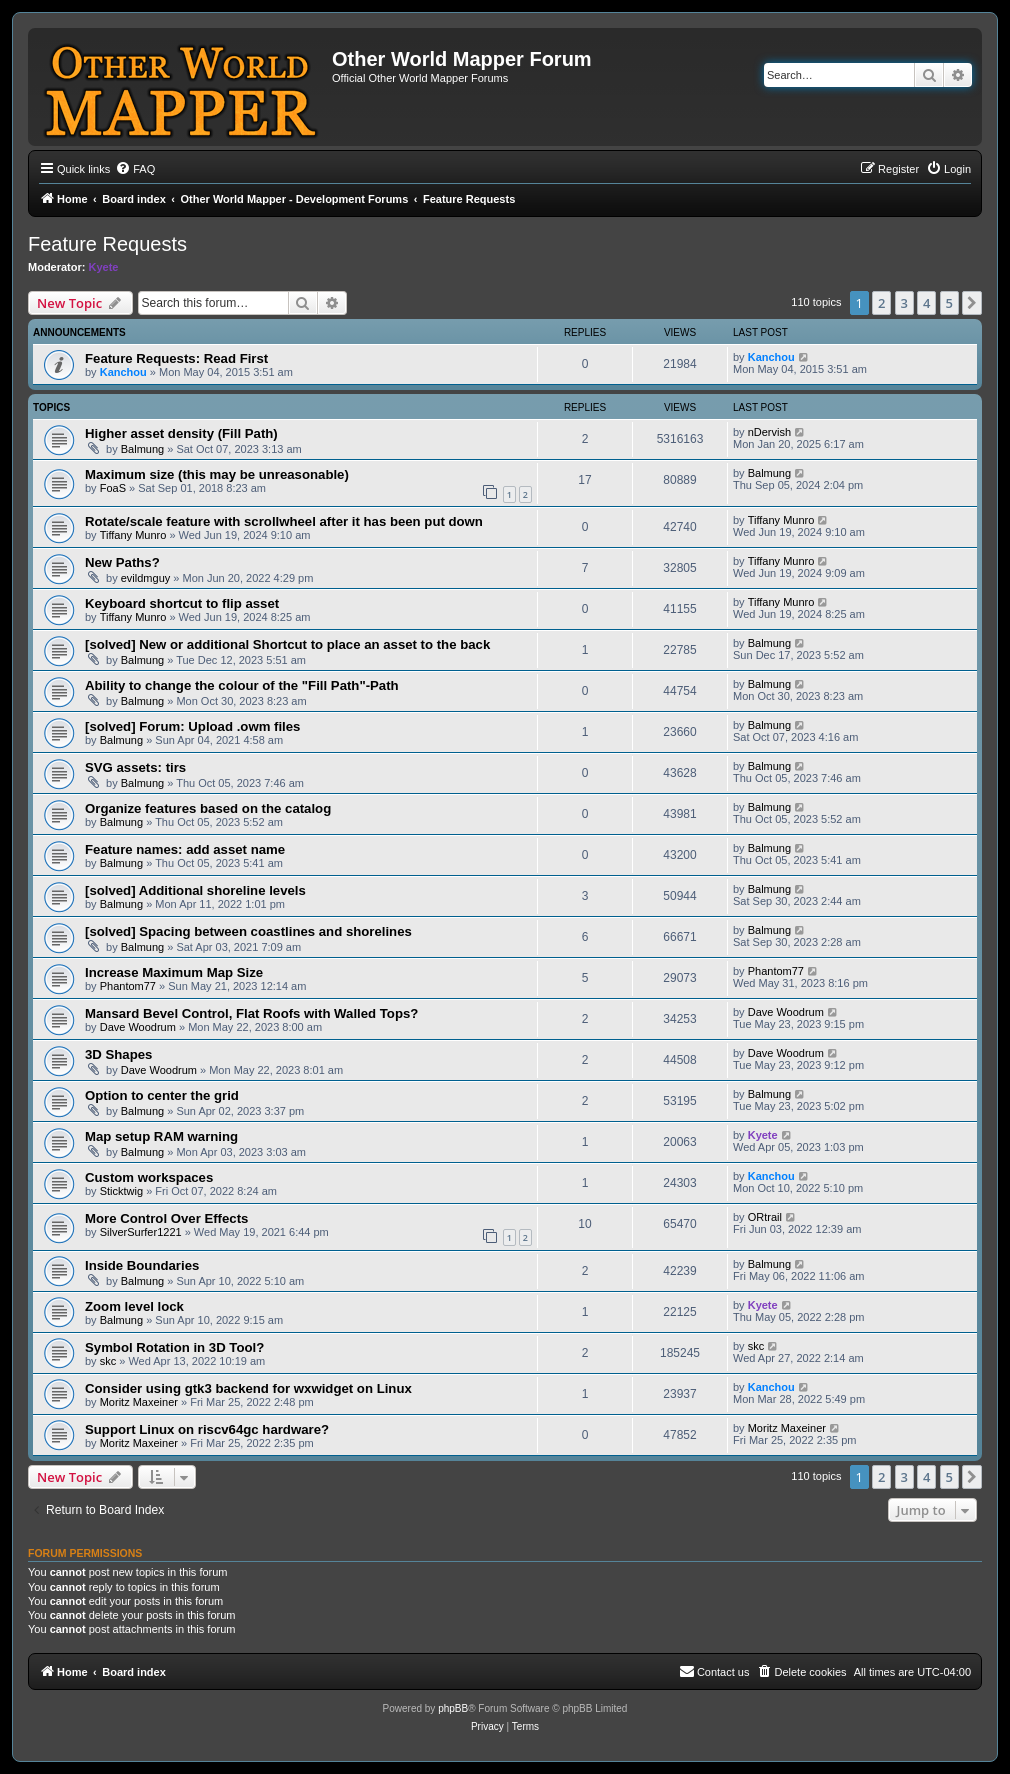 The height and width of the screenshot is (1774, 1010). I want to click on Option to center the grid, so click(162, 1095).